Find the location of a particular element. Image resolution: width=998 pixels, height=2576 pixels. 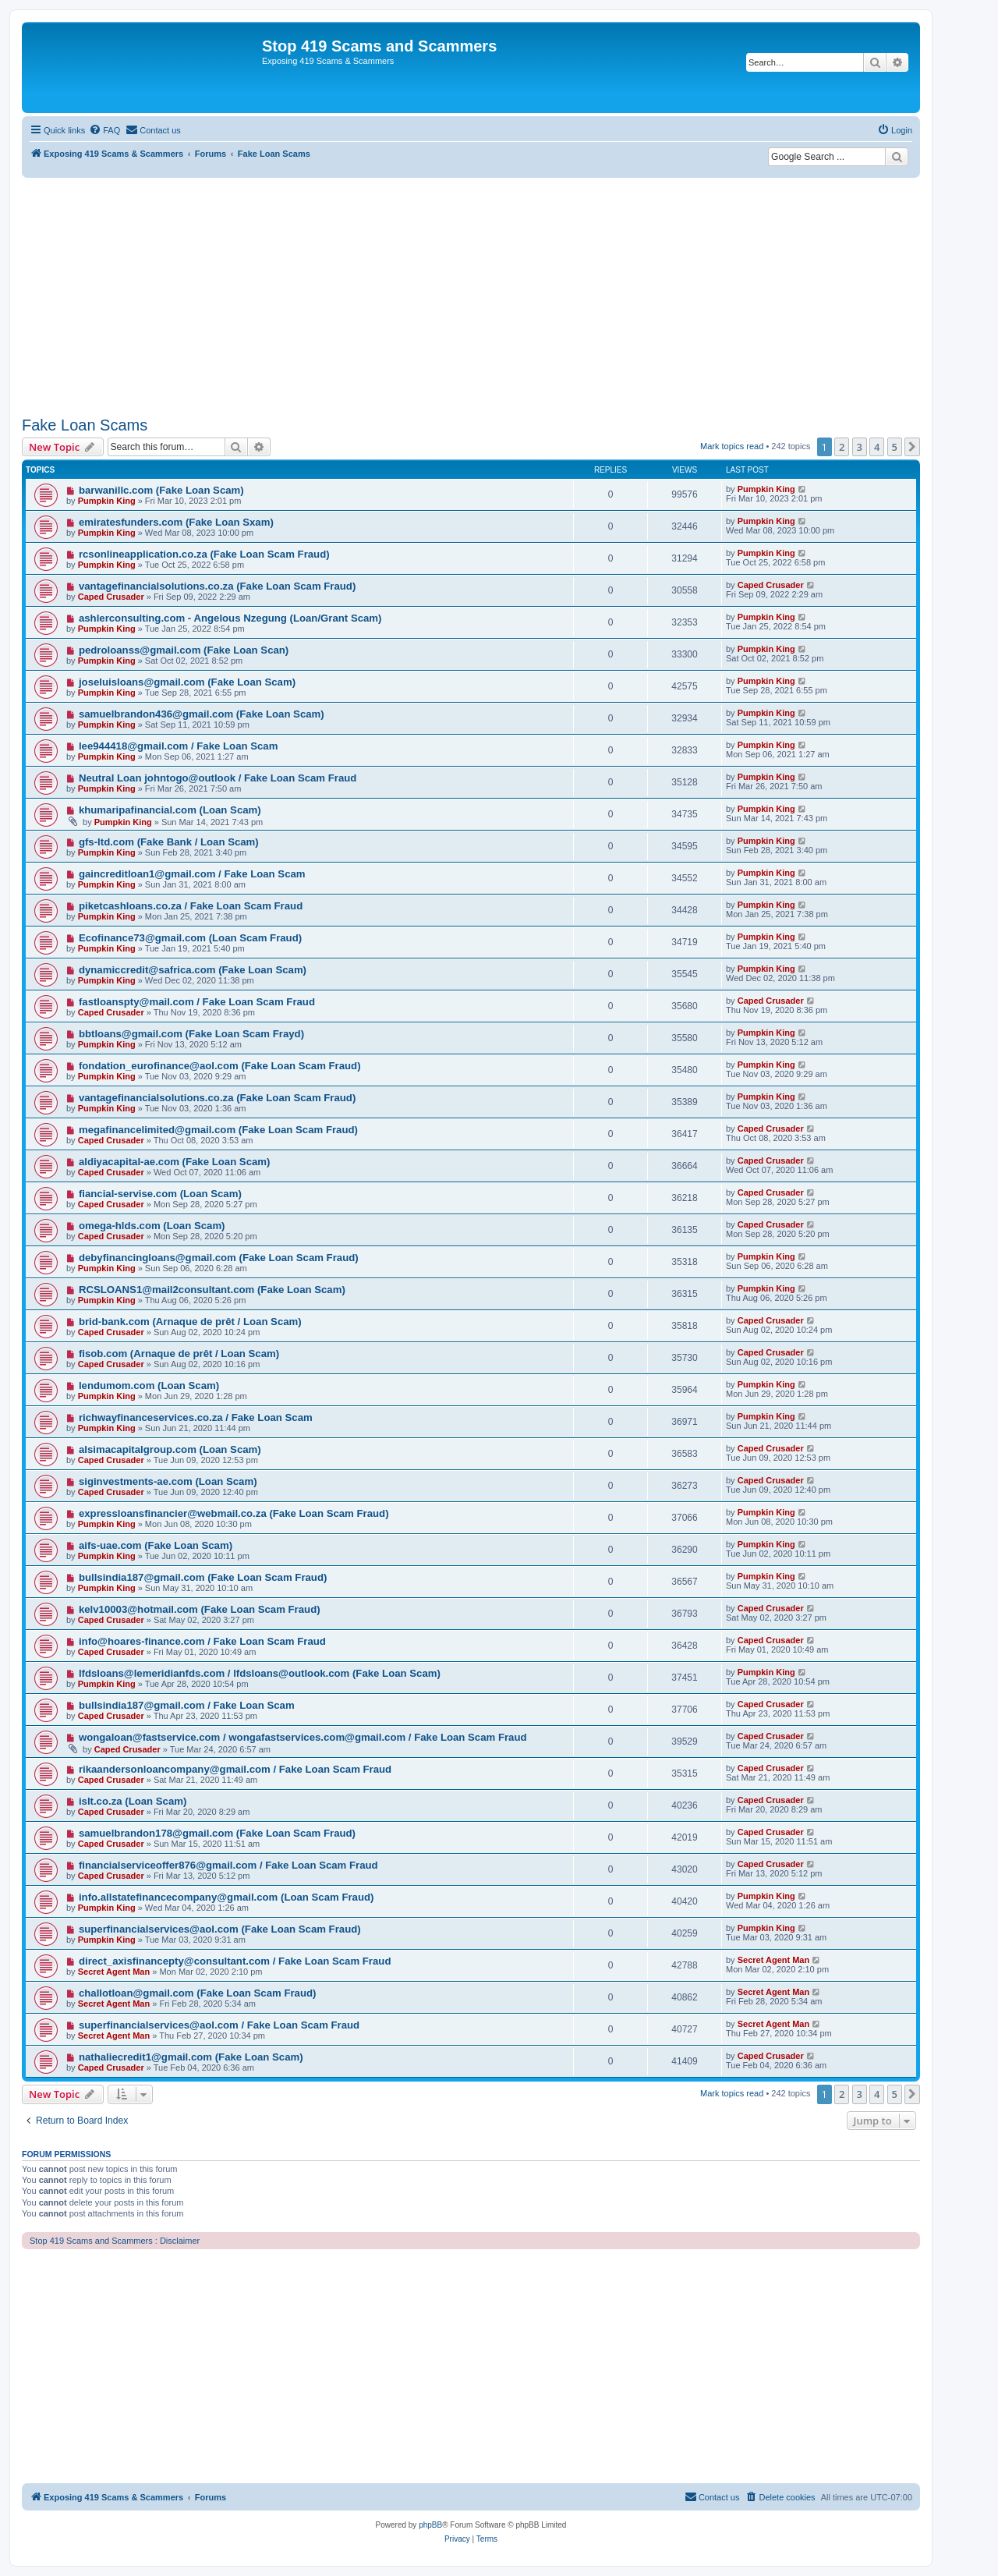

brid-bank.com (Arnaque de prêt / Loan Scam) is located at coordinates (190, 1321).